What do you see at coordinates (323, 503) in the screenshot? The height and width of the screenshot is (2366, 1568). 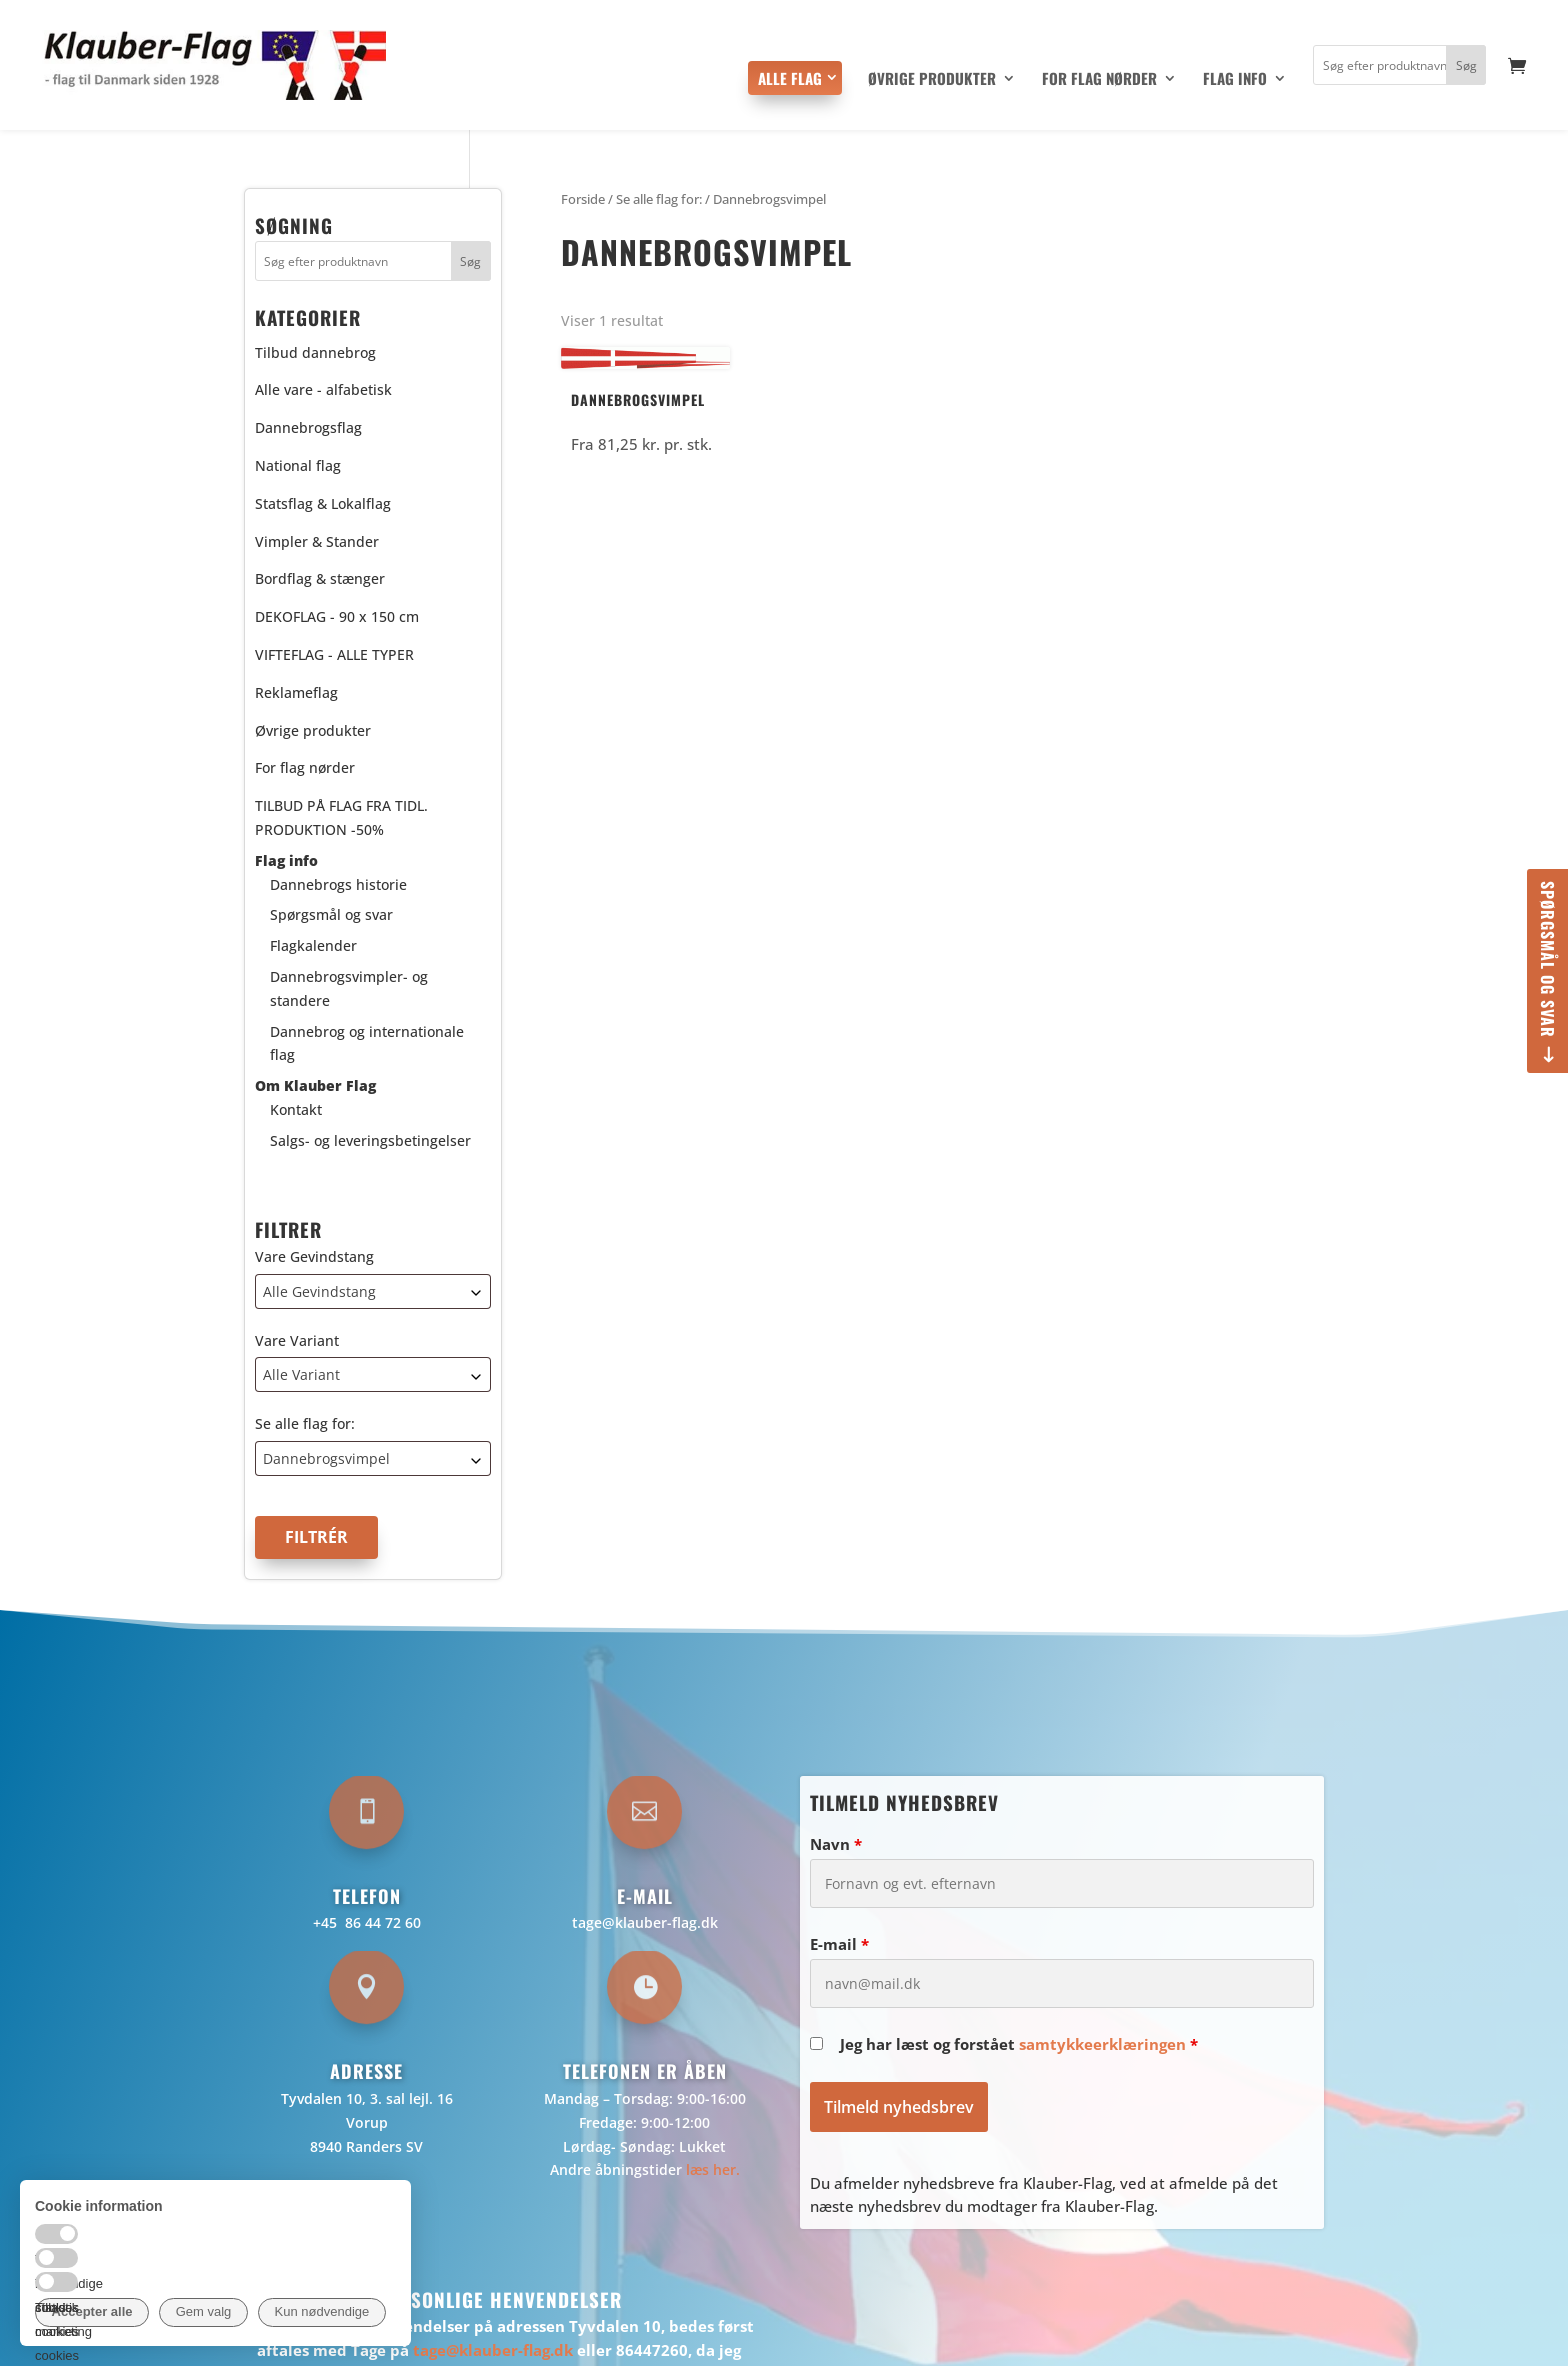 I see `Statsflag & Lokalflag` at bounding box center [323, 503].